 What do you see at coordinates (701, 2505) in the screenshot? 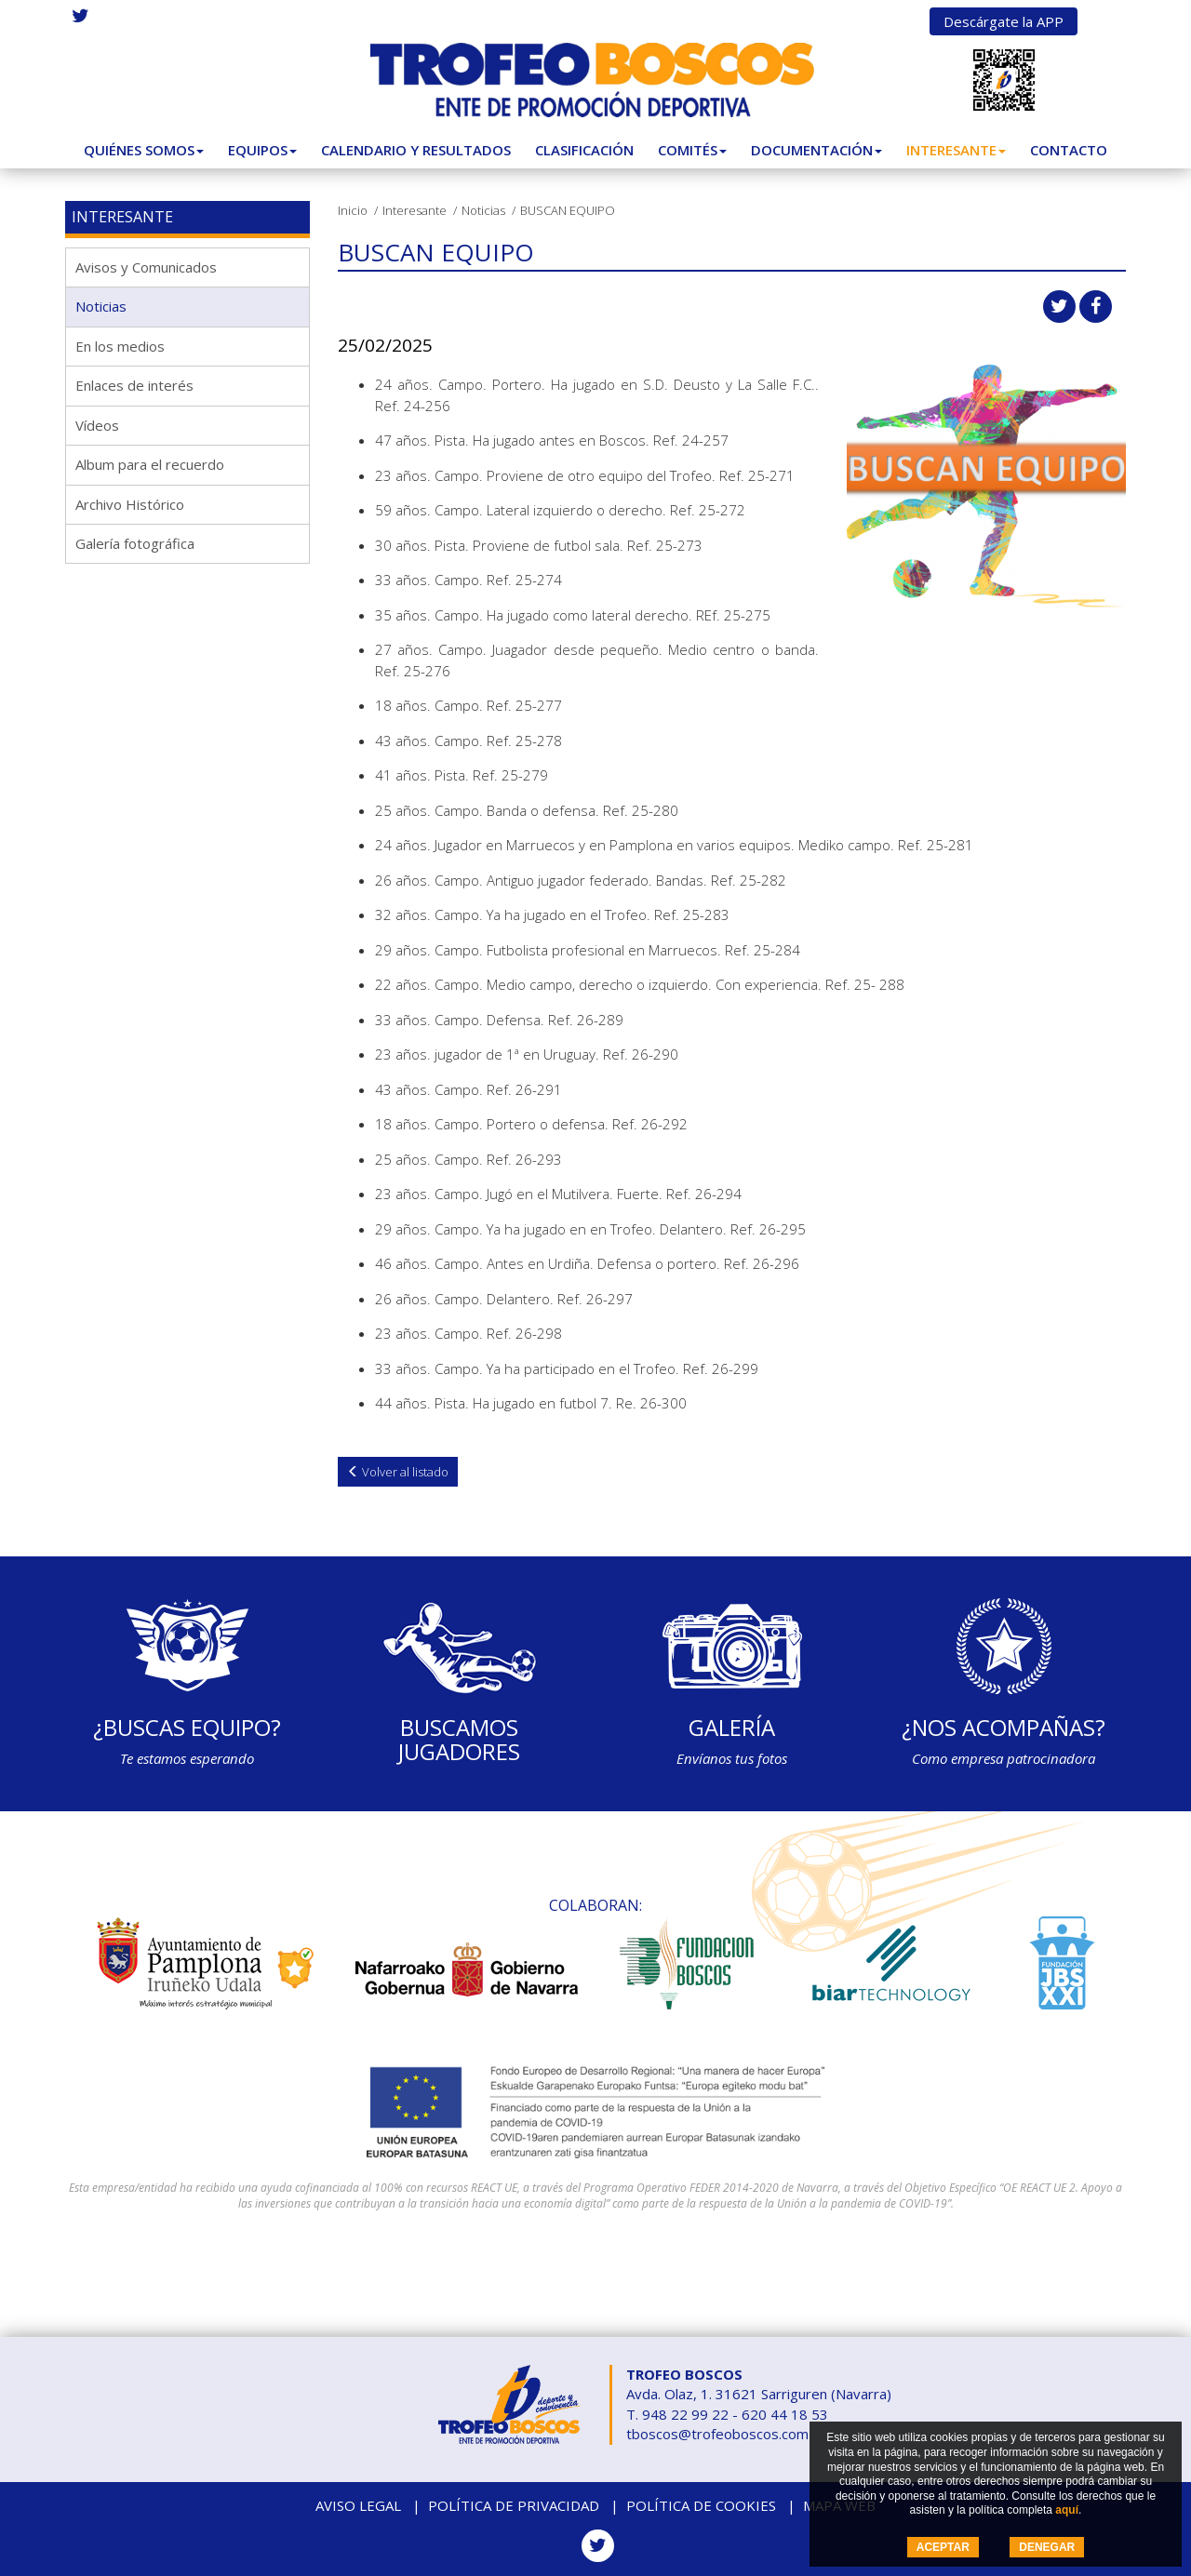
I see `Política de cookies` at bounding box center [701, 2505].